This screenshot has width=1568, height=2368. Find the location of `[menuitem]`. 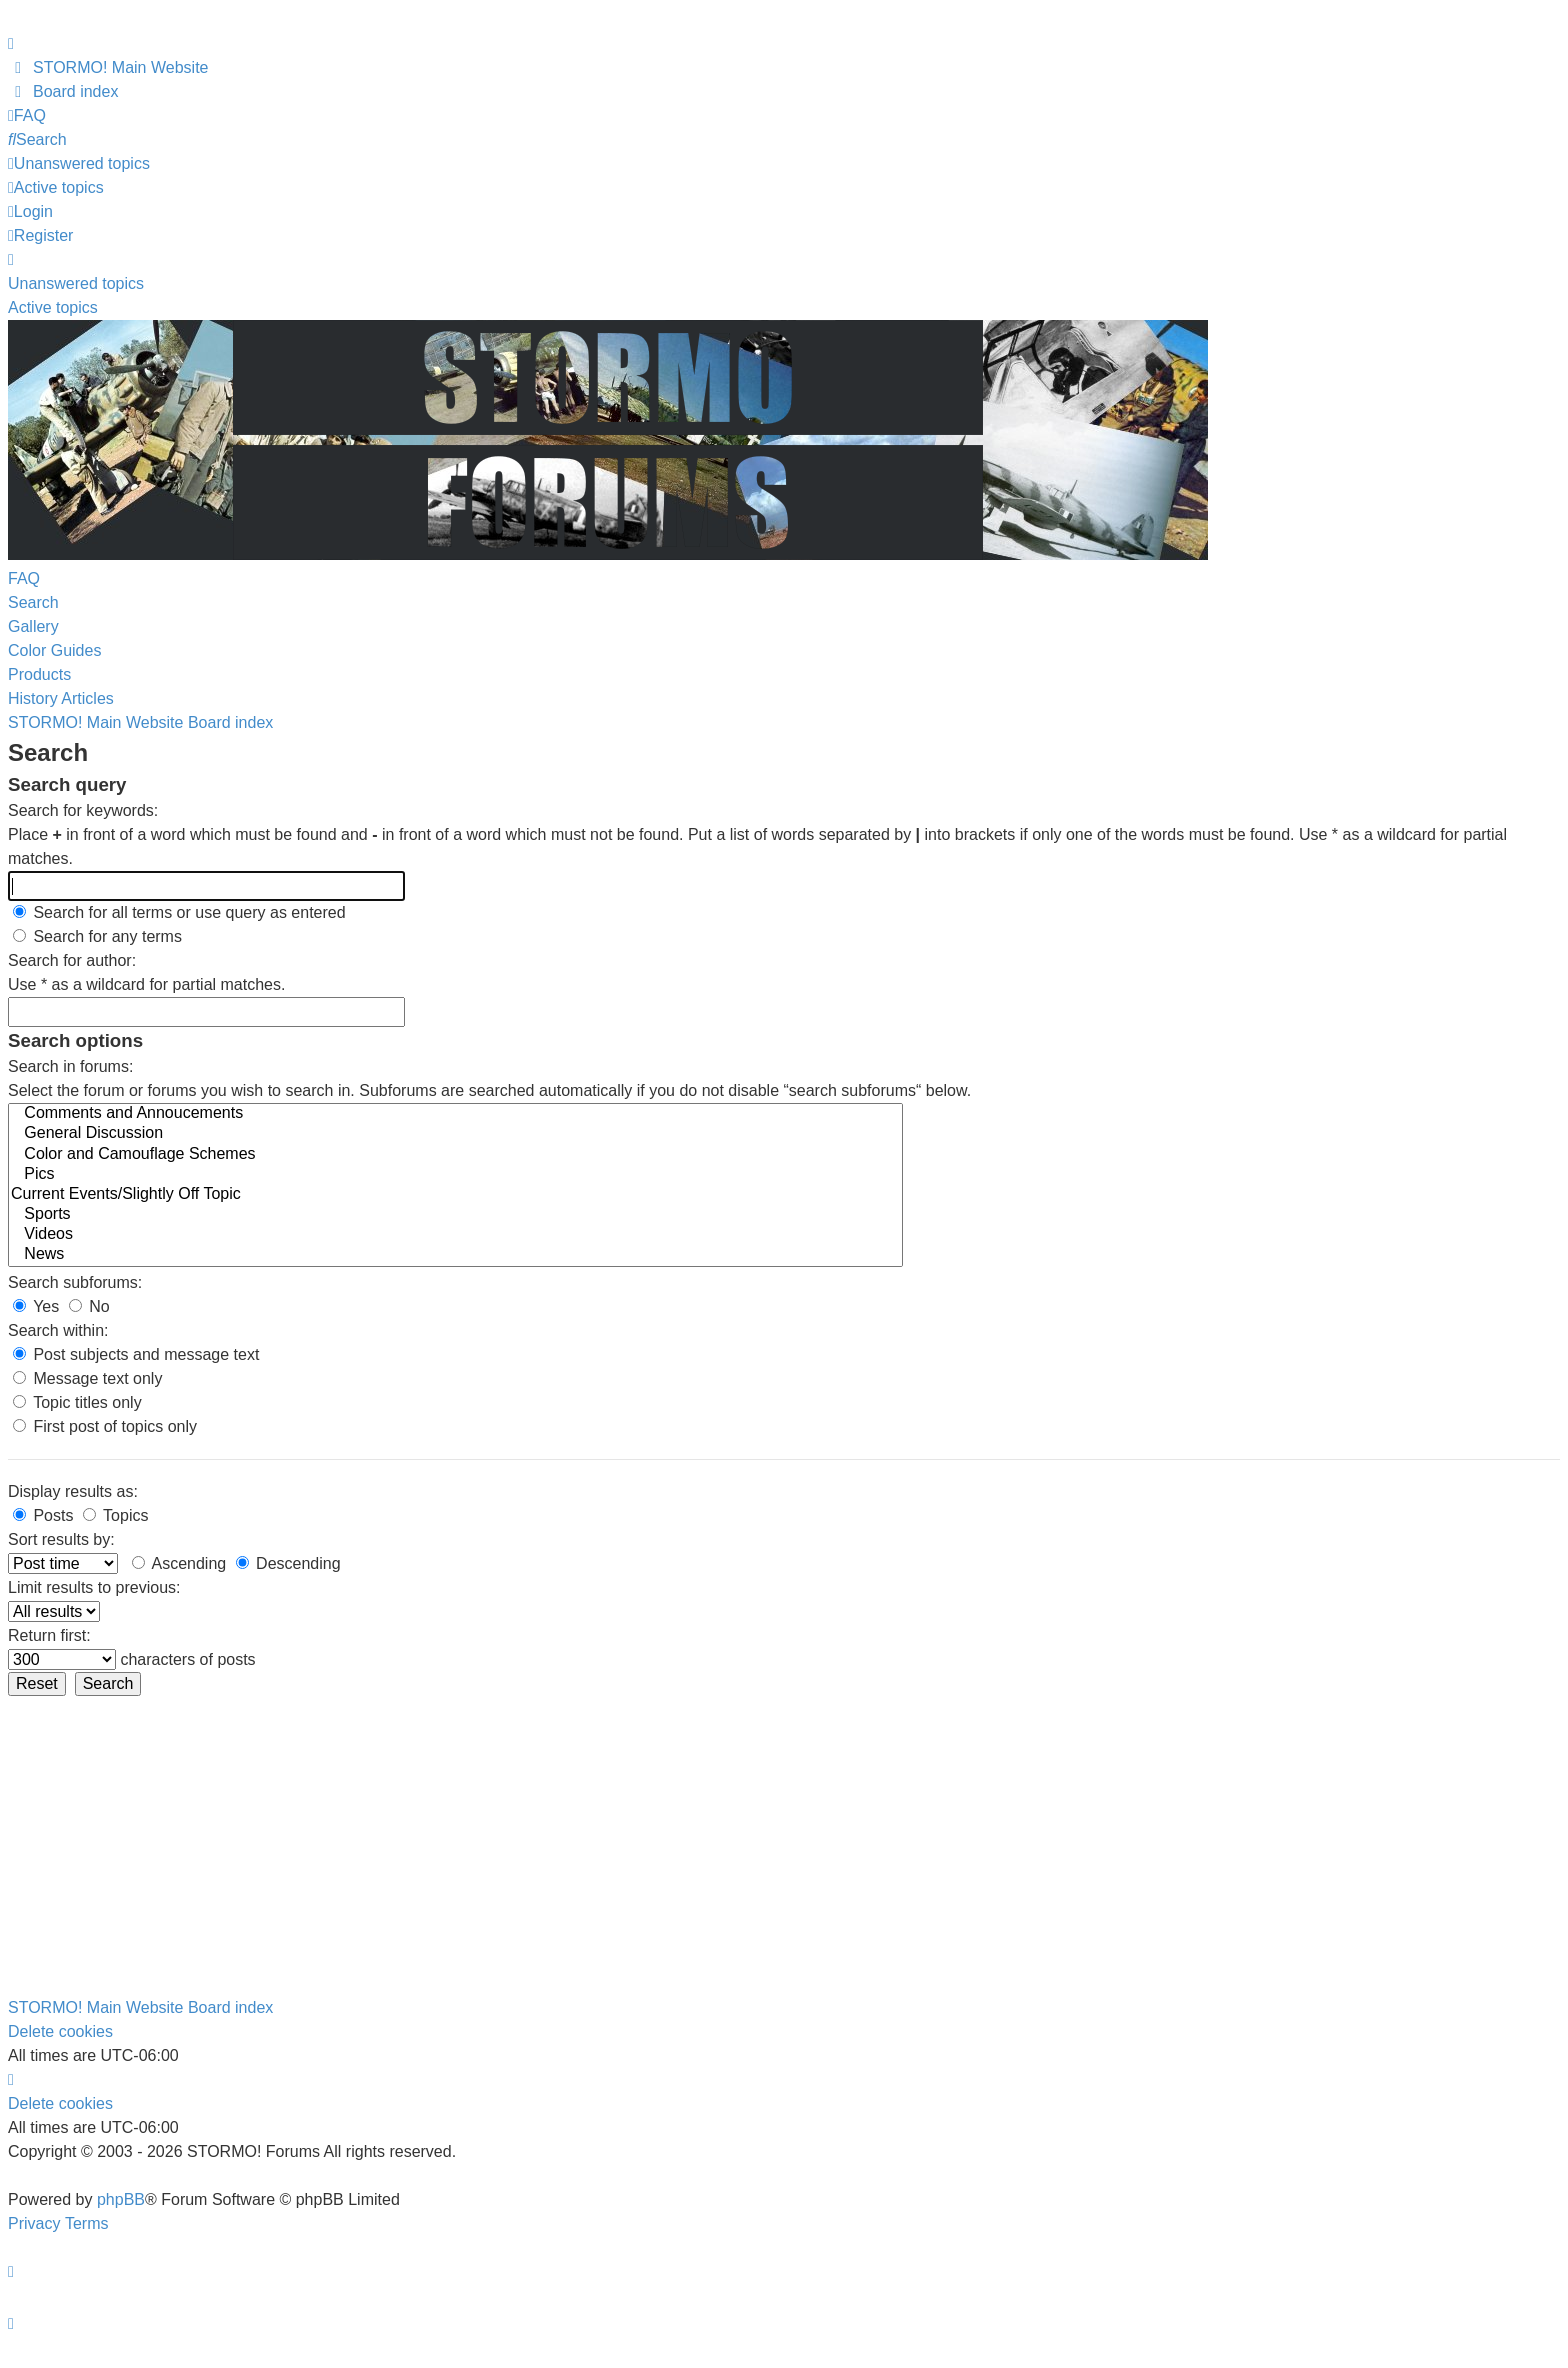

[menuitem] is located at coordinates (108, 68).